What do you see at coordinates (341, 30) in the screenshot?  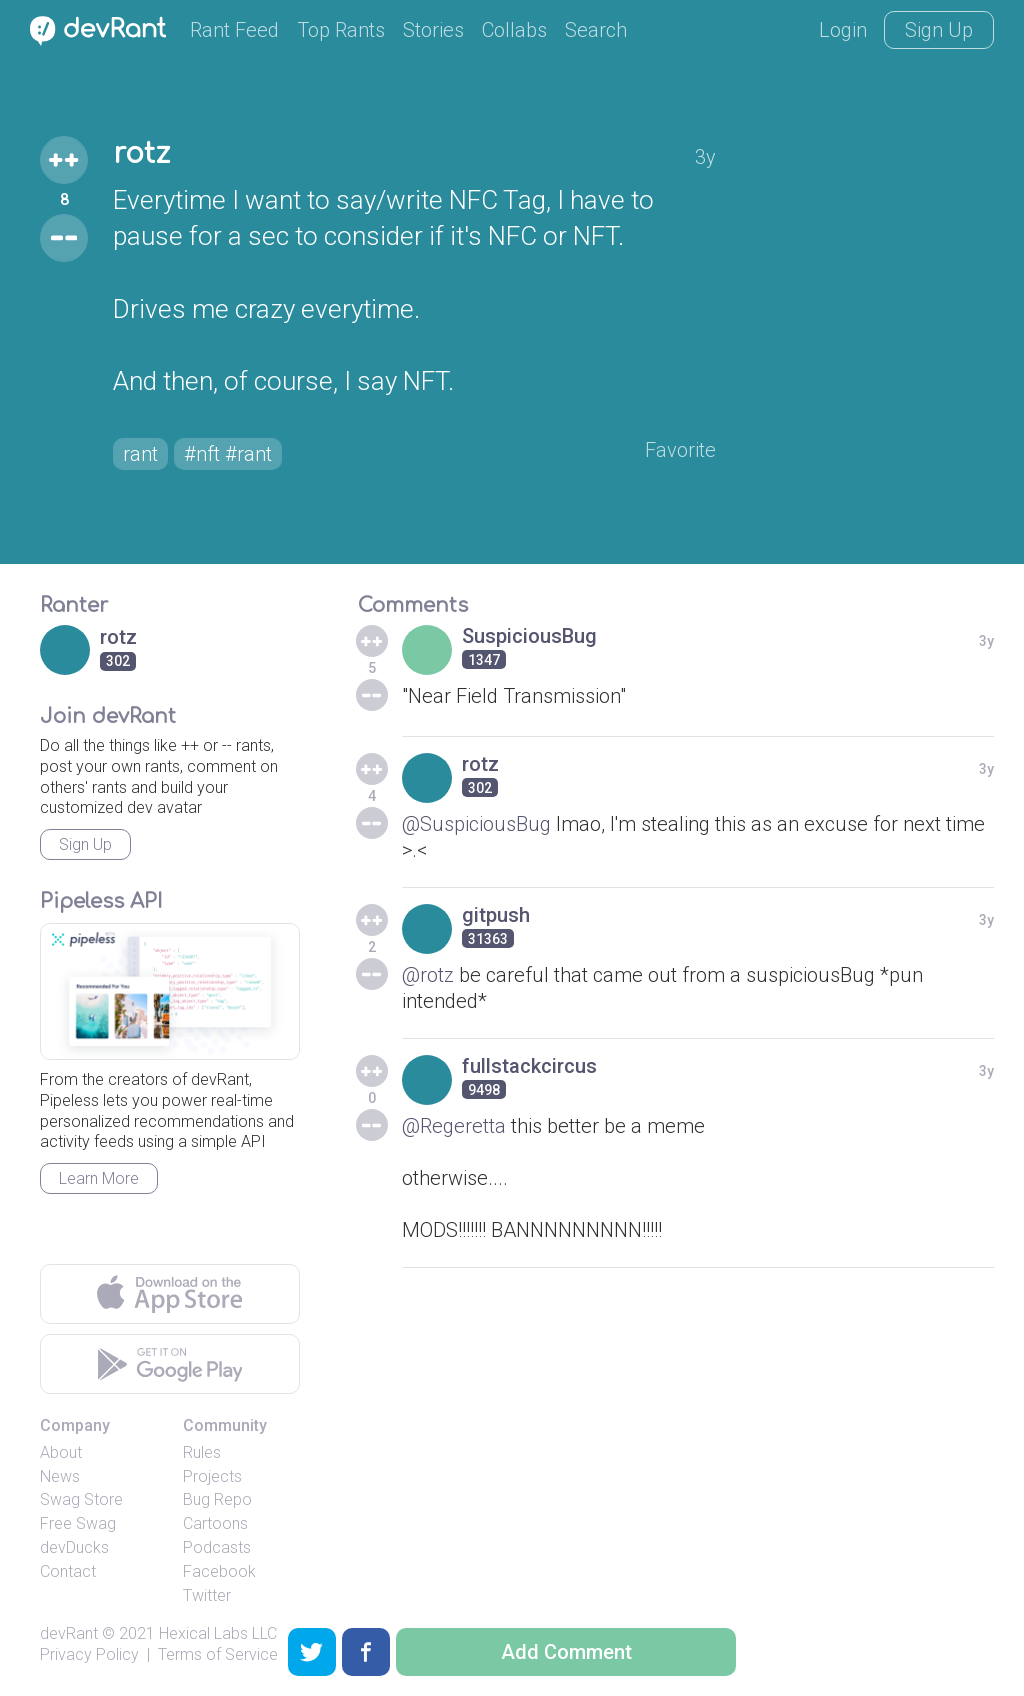 I see `Top Rants` at bounding box center [341, 30].